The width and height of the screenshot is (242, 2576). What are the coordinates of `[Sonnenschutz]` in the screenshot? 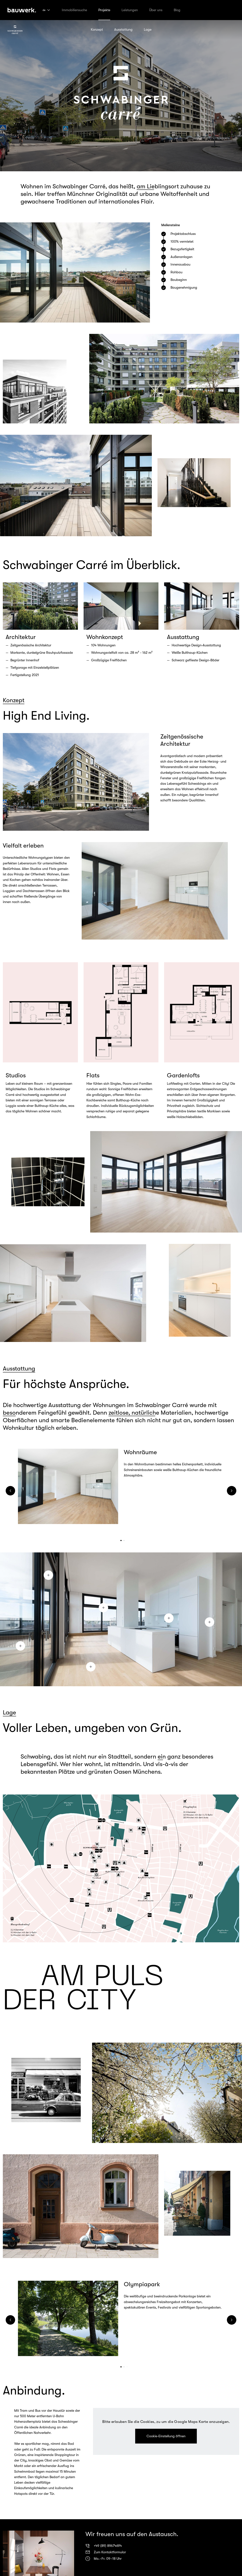 It's located at (48, 1575).